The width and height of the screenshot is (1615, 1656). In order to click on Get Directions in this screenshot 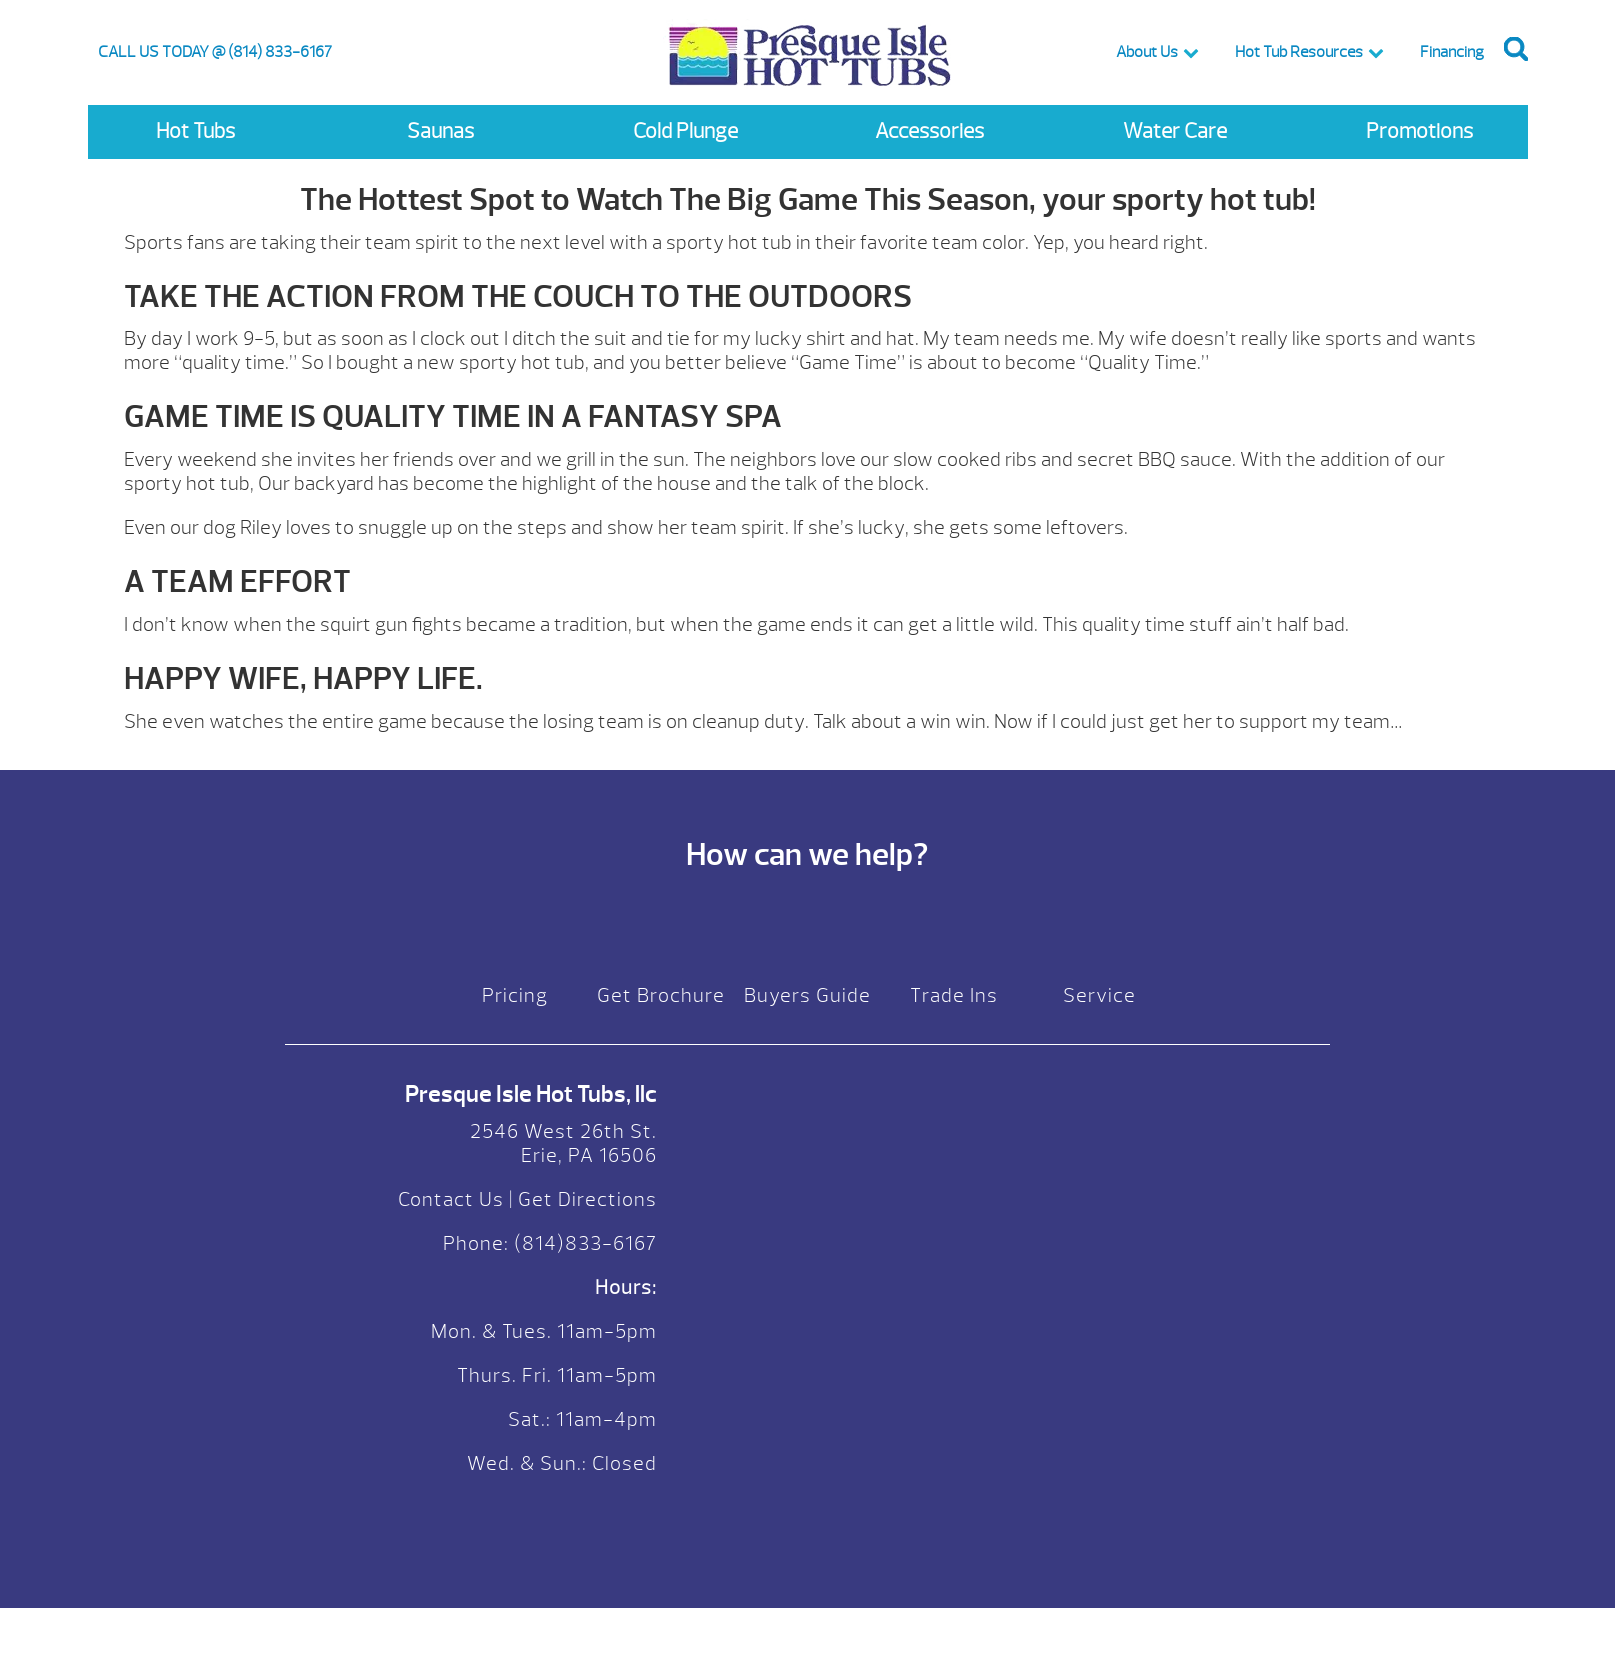, I will do `click(587, 1199)`.